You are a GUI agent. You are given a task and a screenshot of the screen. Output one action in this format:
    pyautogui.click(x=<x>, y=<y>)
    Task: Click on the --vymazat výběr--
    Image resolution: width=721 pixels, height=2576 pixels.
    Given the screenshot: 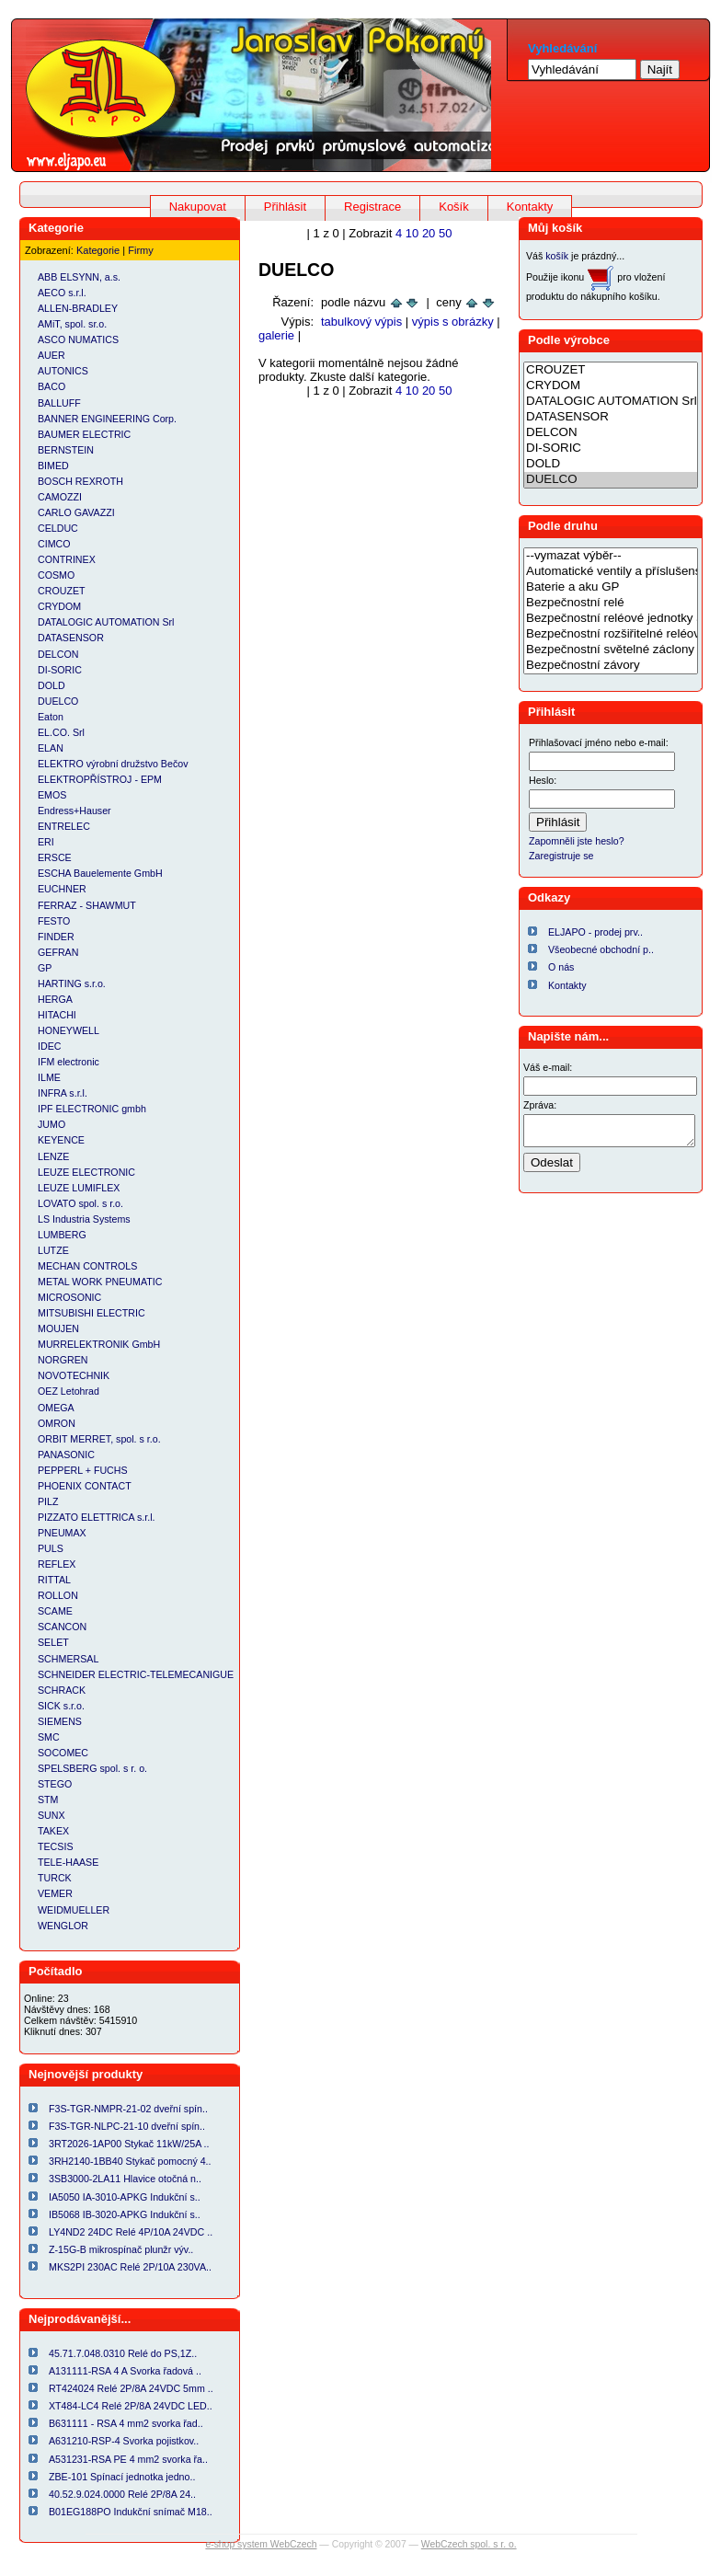 What is the action you would take?
    pyautogui.click(x=610, y=556)
    